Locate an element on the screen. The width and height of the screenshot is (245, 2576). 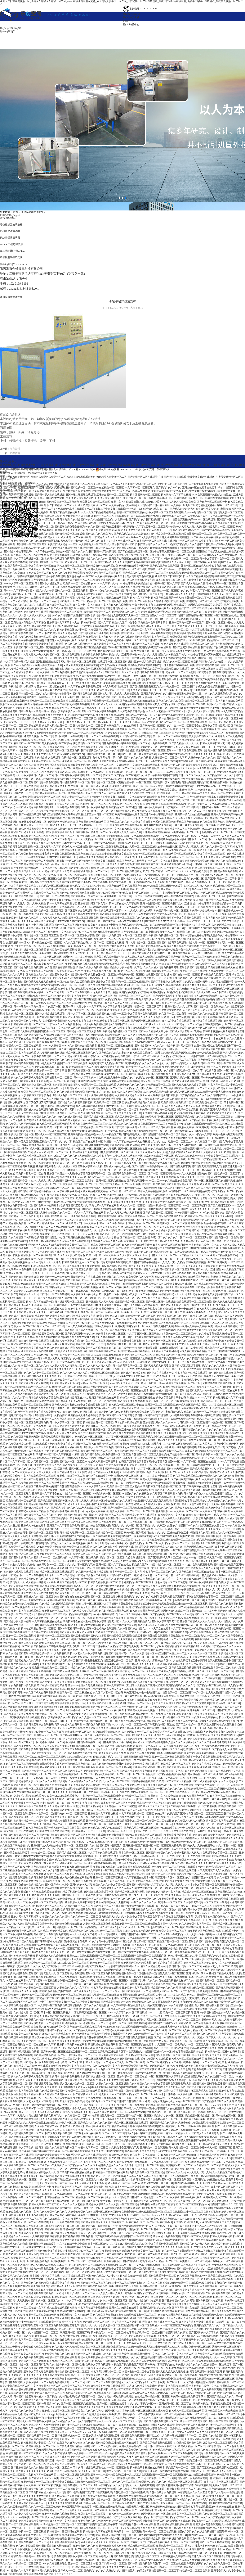
就国产av一区二区三区天堂 is located at coordinates (176, 764).